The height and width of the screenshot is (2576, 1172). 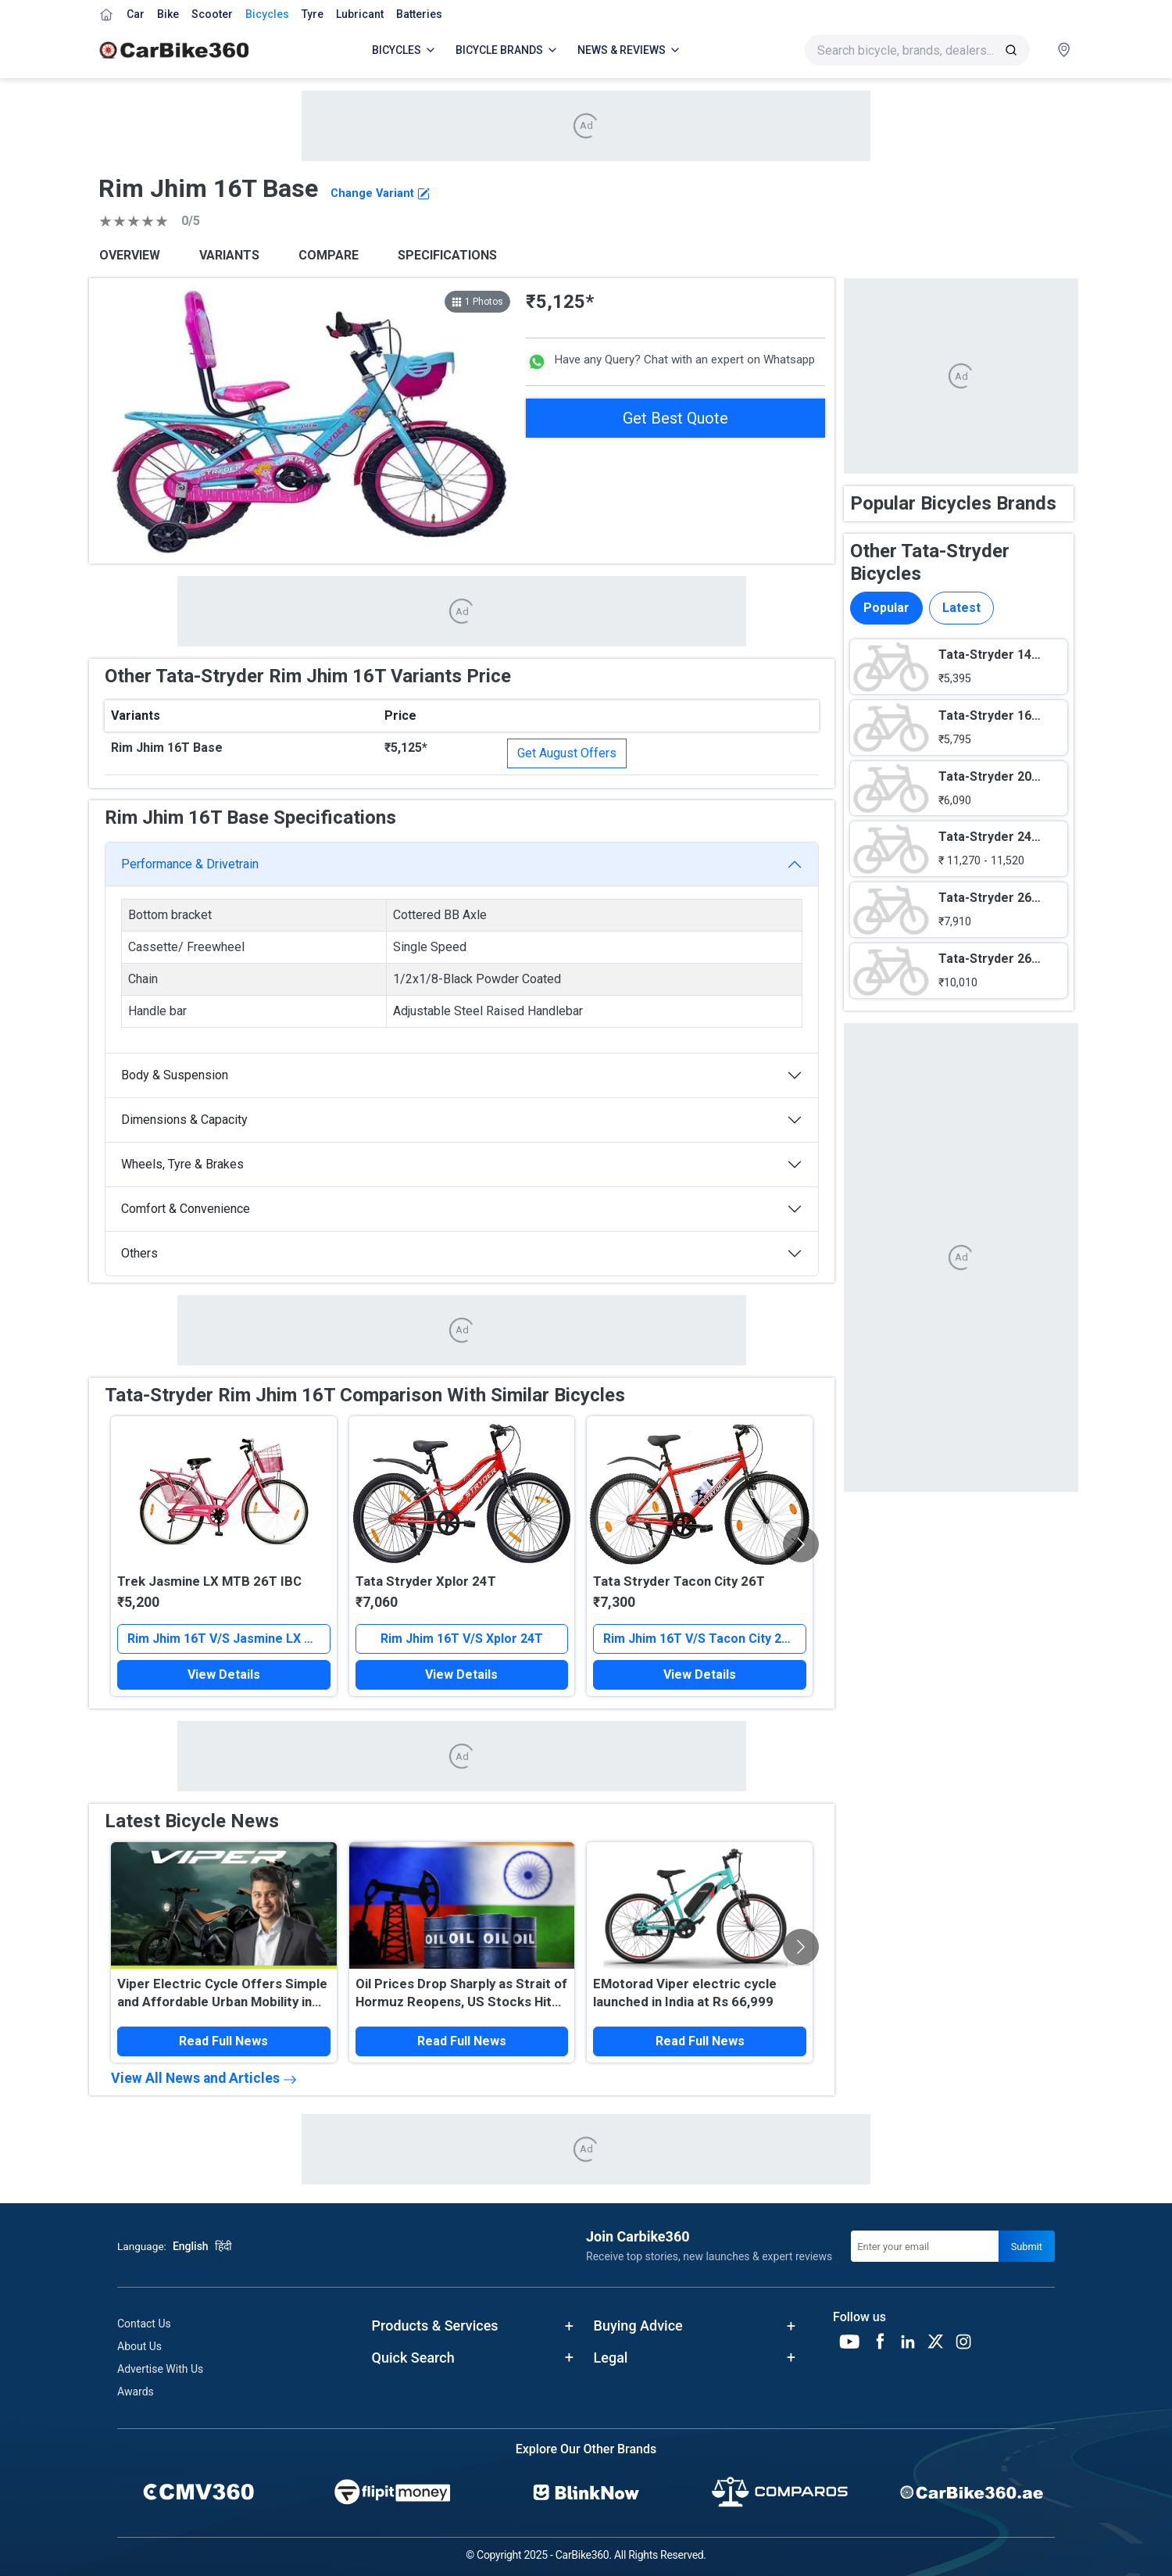 I want to click on VARIANTS, so click(x=229, y=255).